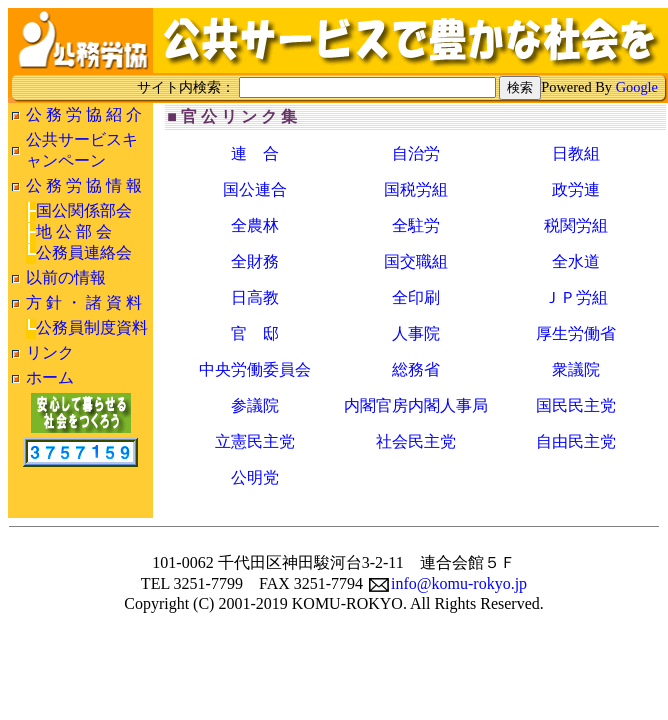 The image size is (668, 720). Describe the element at coordinates (416, 369) in the screenshot. I see `総務省` at that location.